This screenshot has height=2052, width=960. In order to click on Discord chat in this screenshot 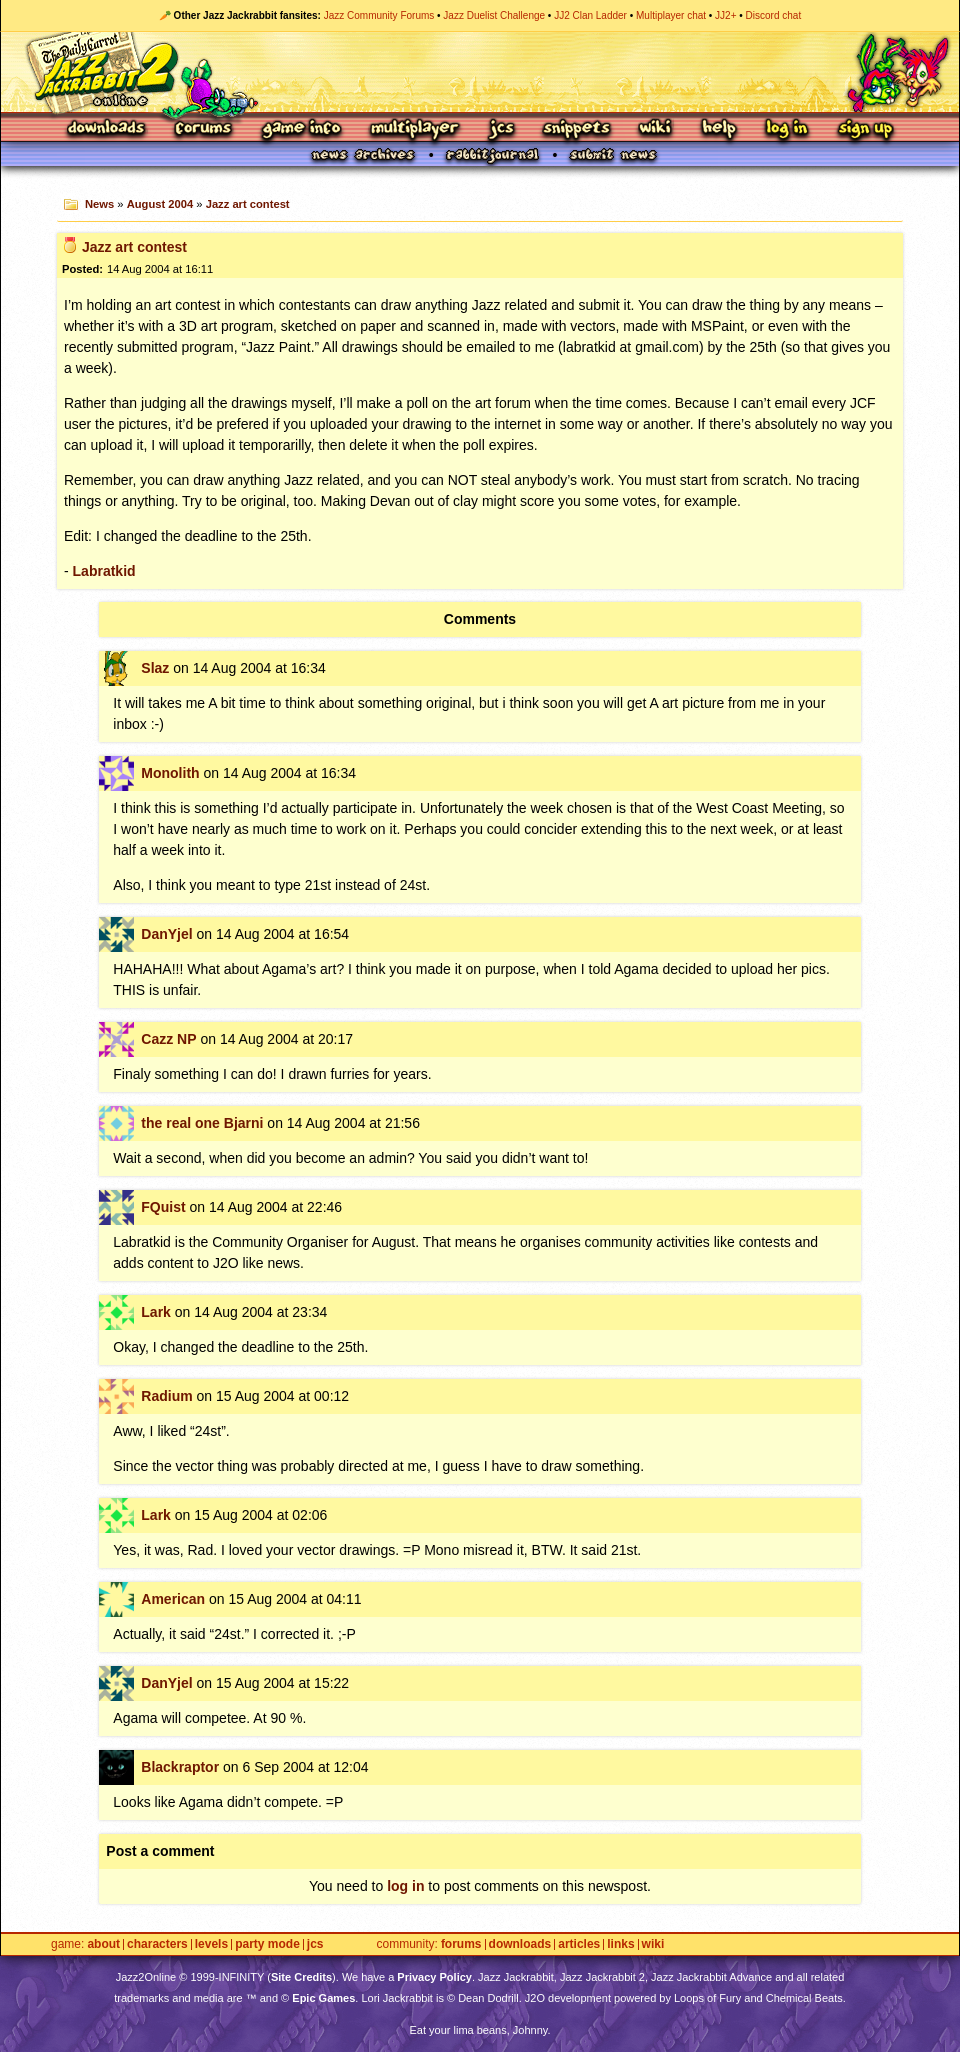, I will do `click(774, 15)`.